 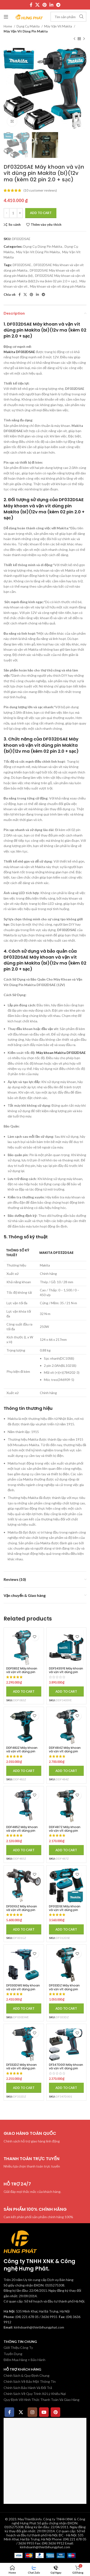 What do you see at coordinates (31, 4) in the screenshot?
I see `[Facebook social link]` at bounding box center [31, 4].